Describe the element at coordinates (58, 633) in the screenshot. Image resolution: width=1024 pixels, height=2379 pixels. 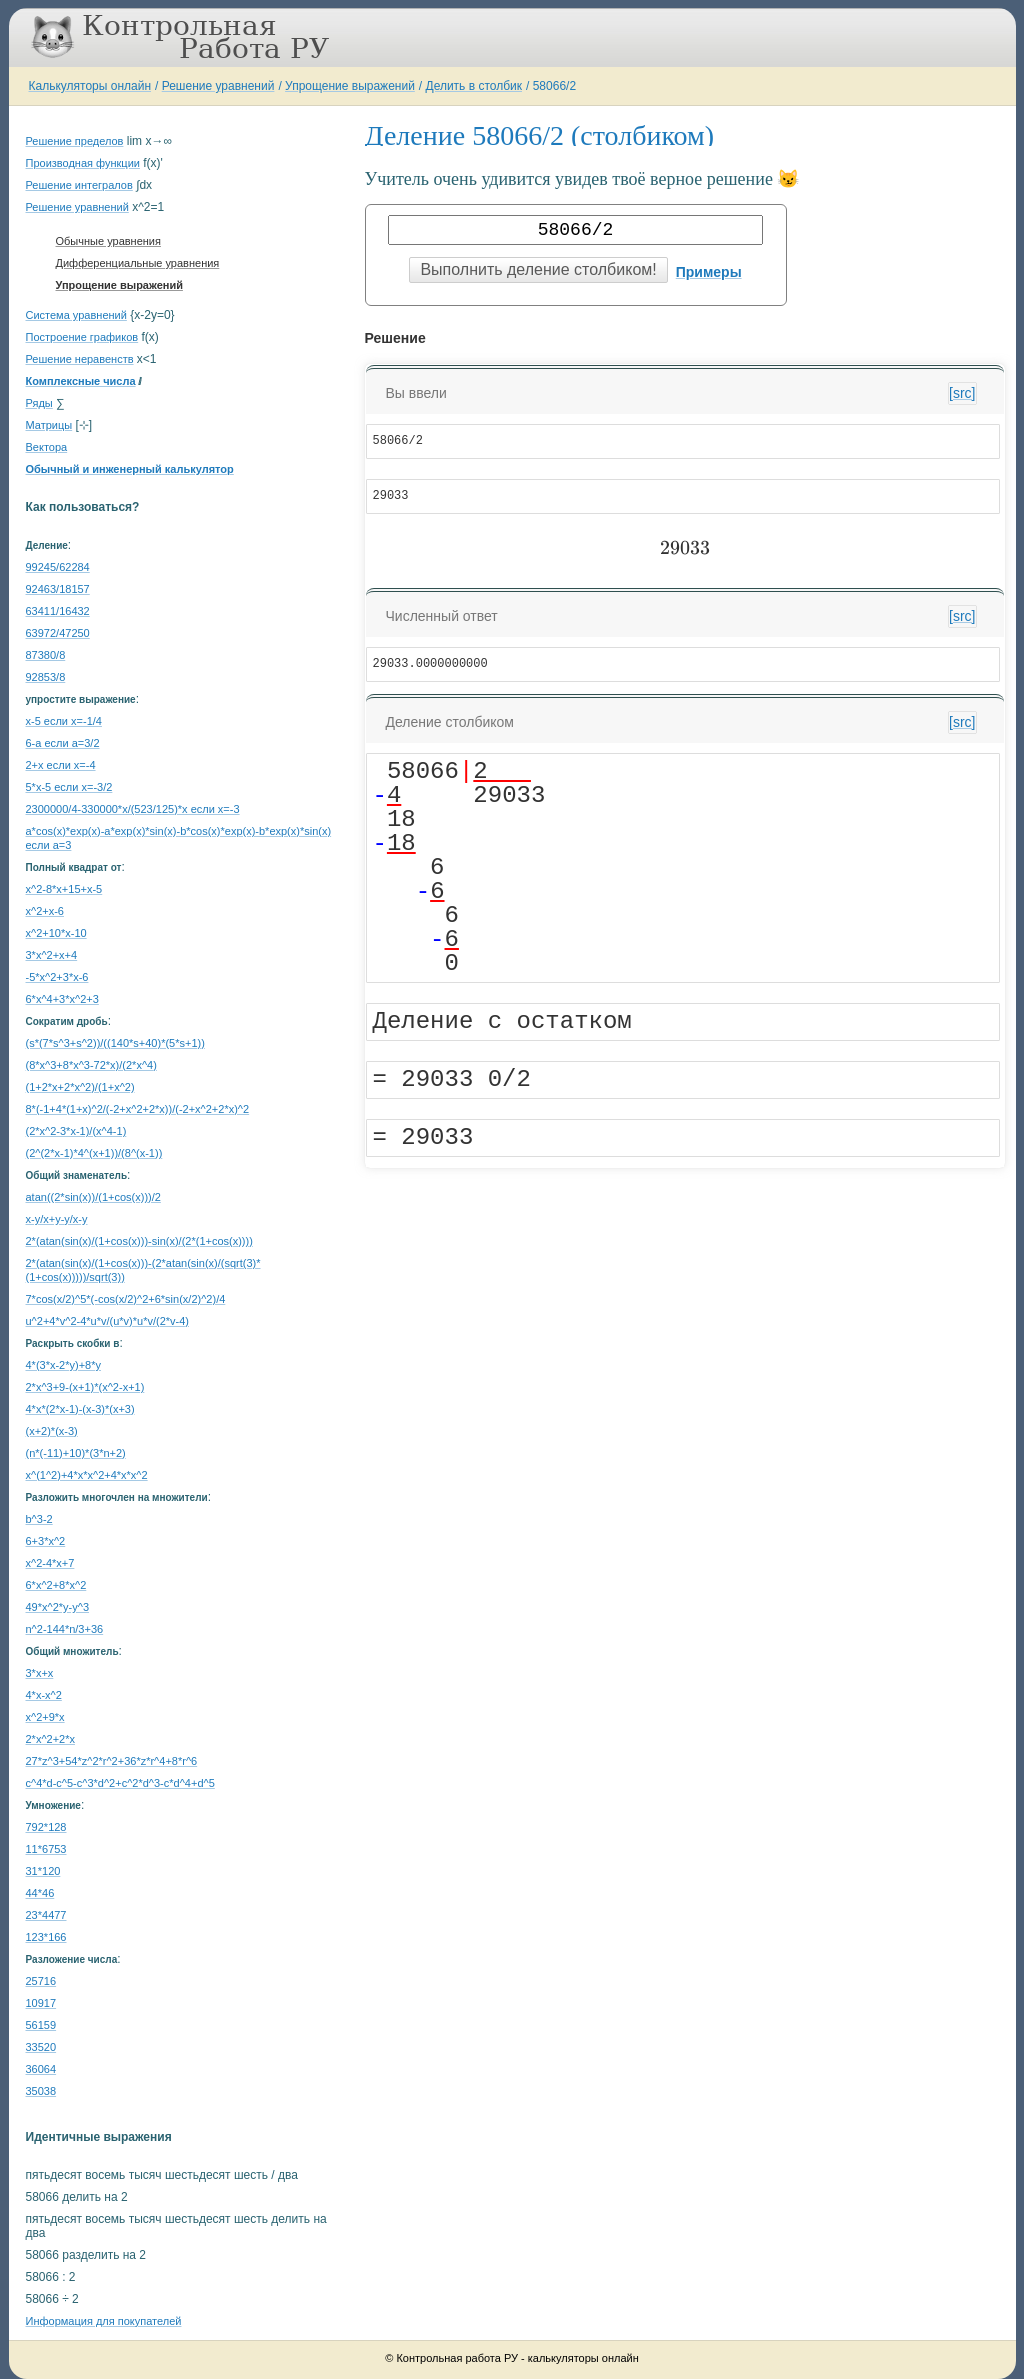
I see `63972/47250` at that location.